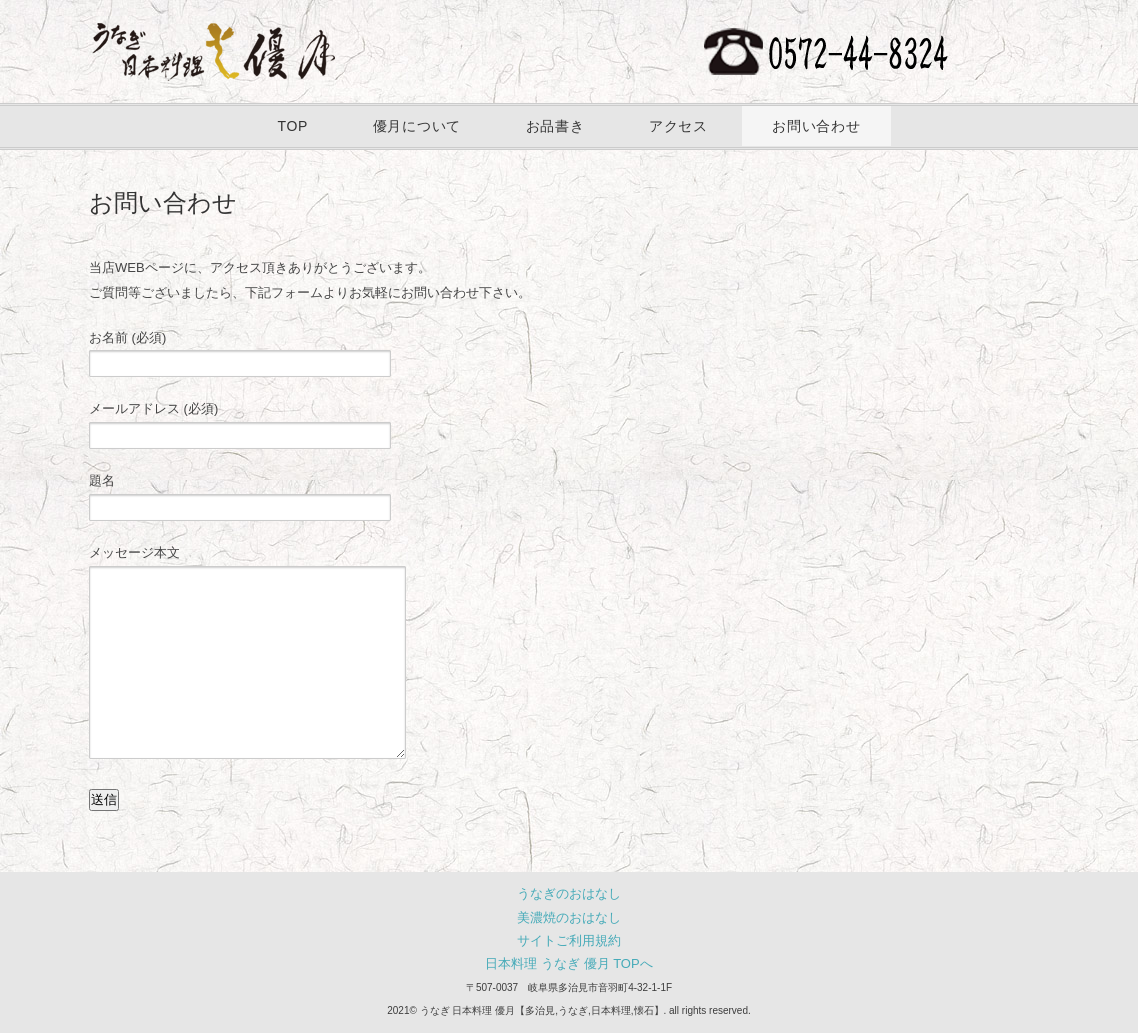 The image size is (1138, 1033). What do you see at coordinates (569, 893) in the screenshot?
I see `うなぎのおはなし` at bounding box center [569, 893].